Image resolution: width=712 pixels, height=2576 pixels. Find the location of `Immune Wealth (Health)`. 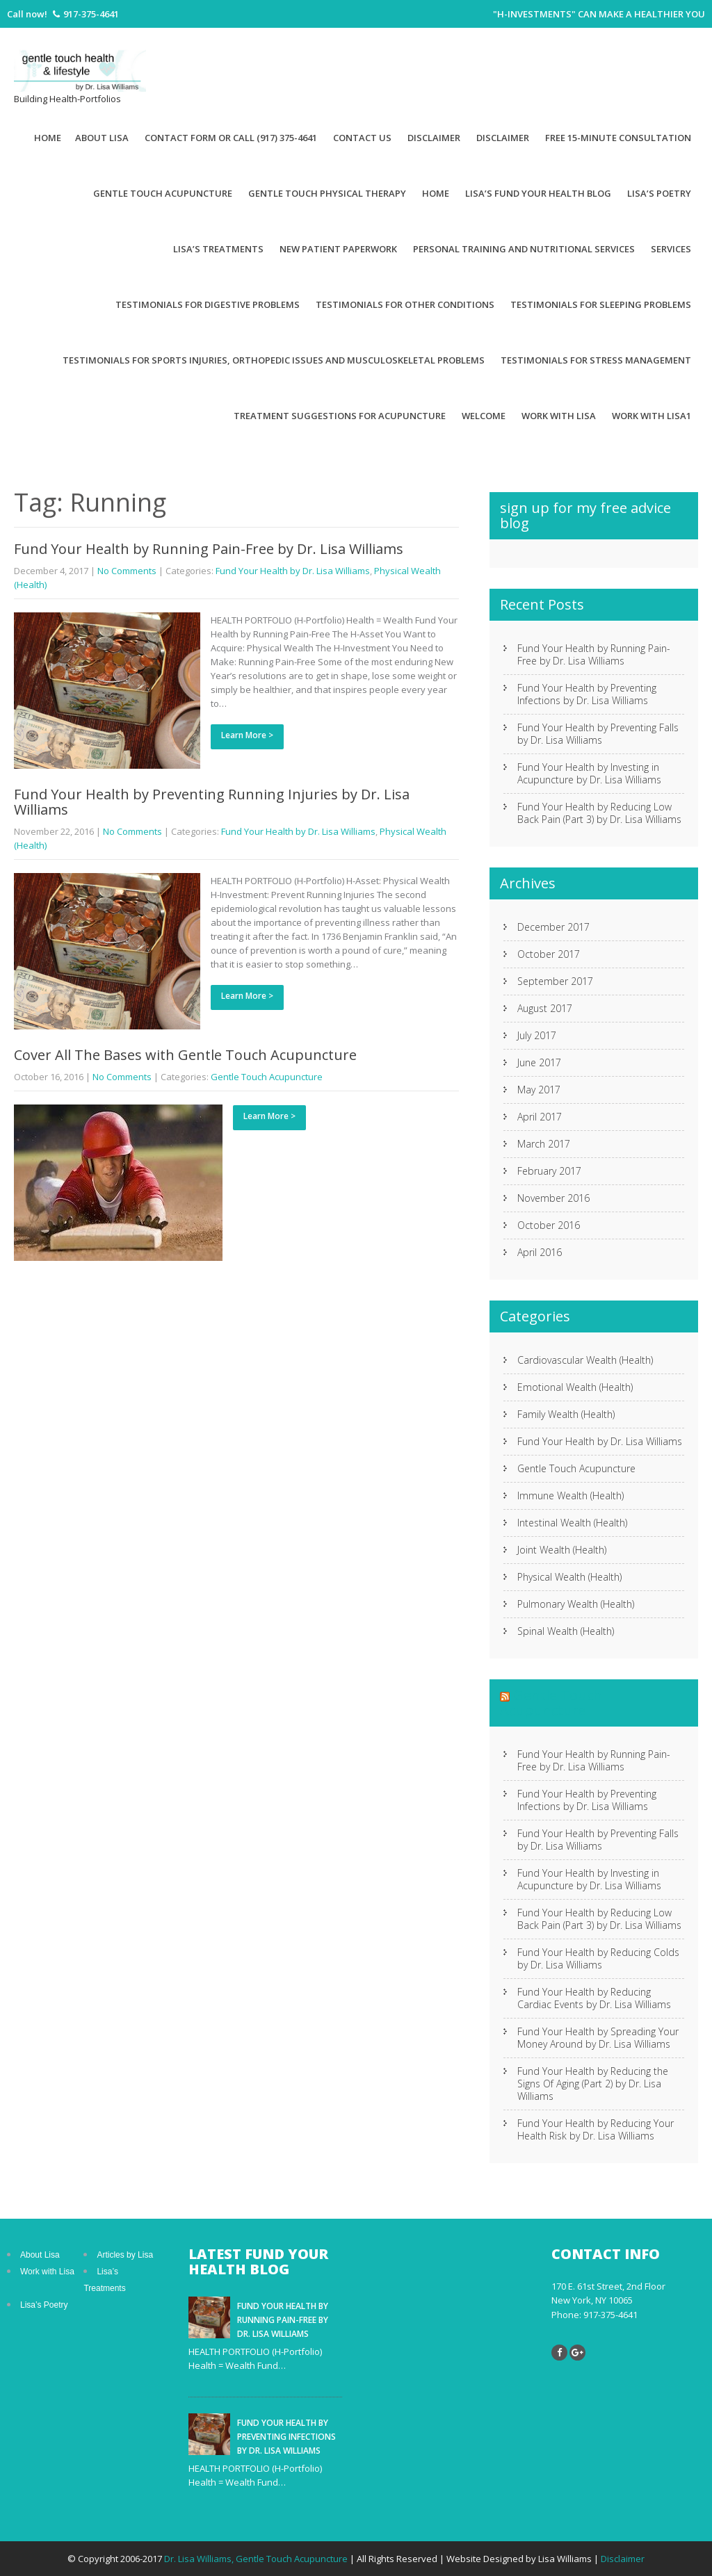

Immune Wealth (Health) is located at coordinates (570, 1495).